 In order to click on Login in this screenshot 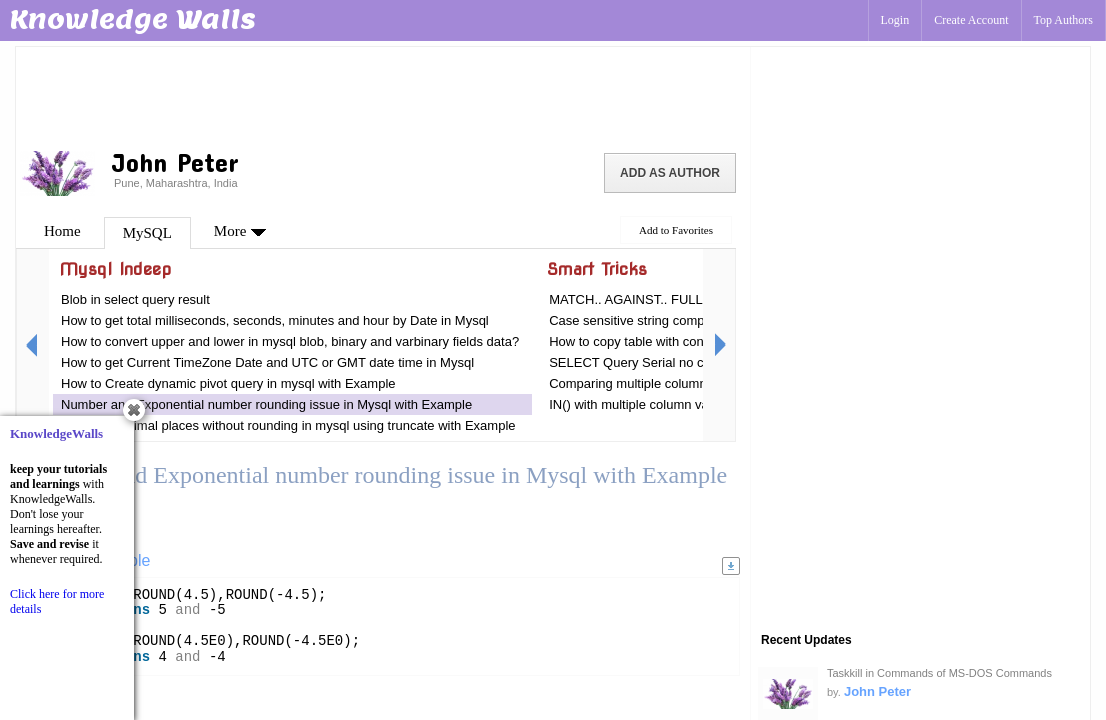, I will do `click(895, 20)`.